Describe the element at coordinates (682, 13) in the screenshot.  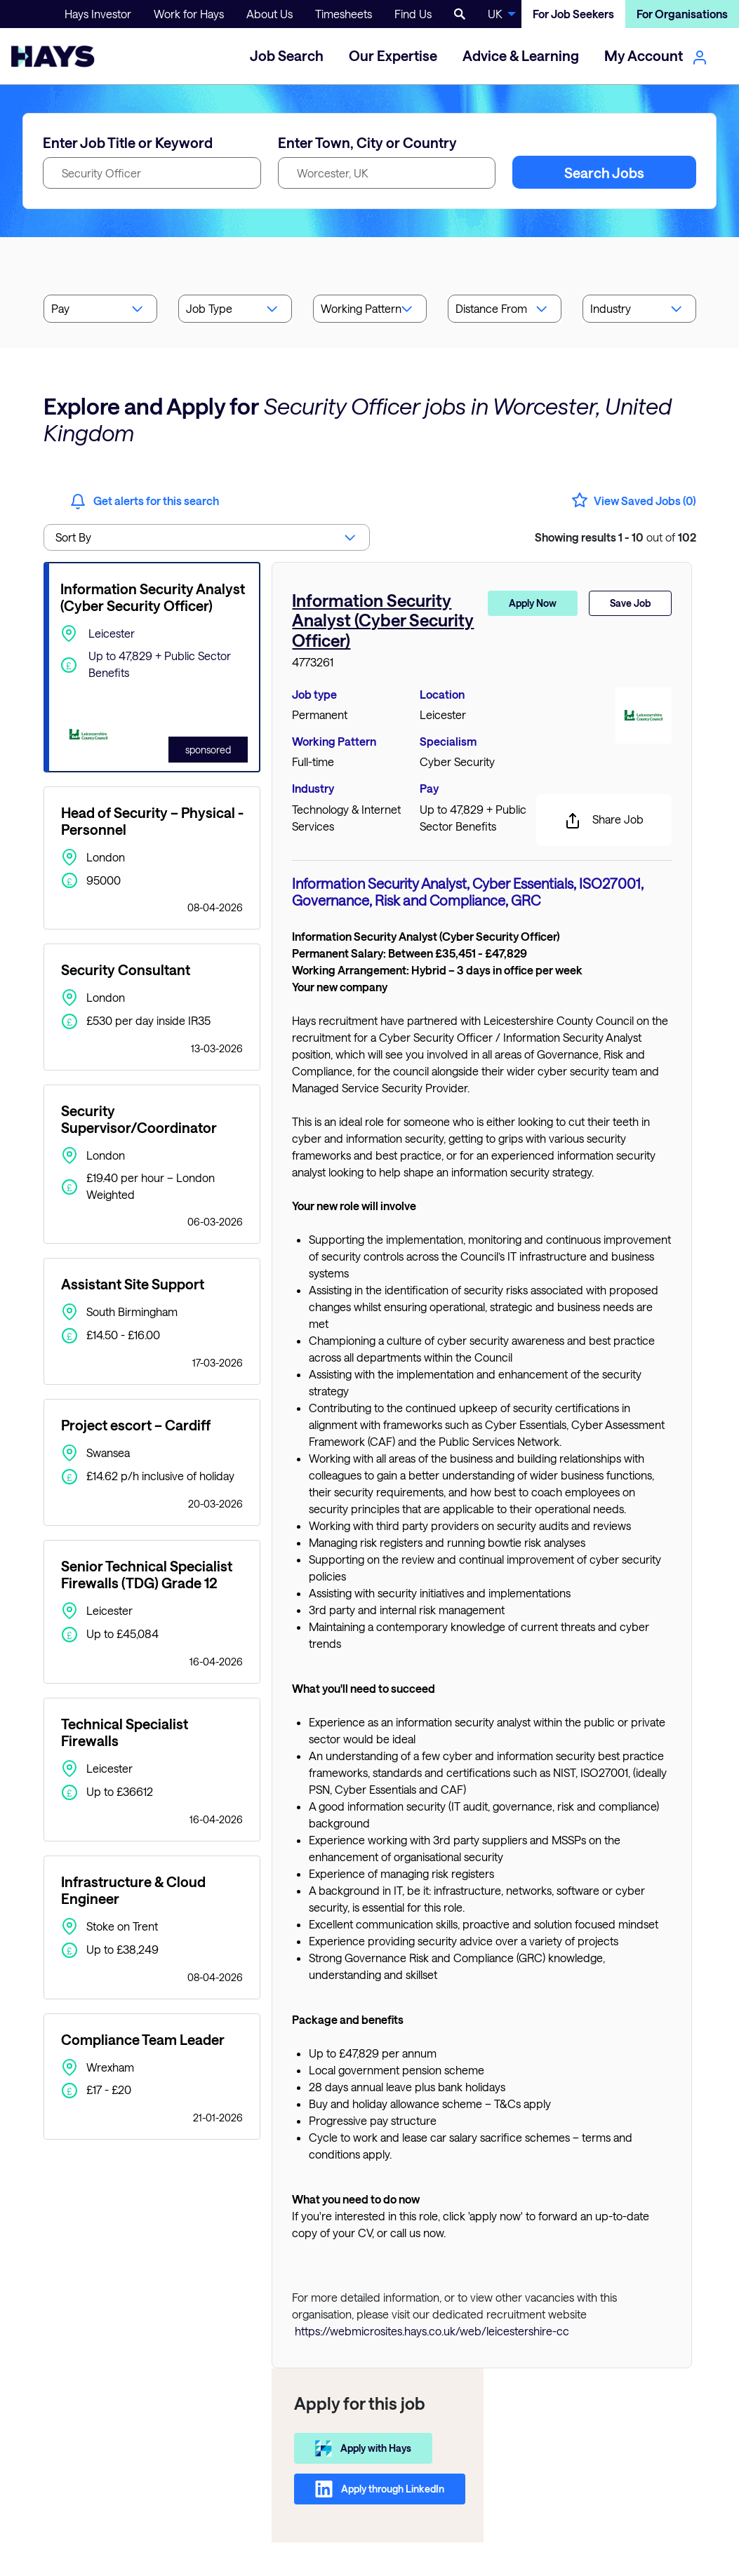
I see `For Organisations` at that location.